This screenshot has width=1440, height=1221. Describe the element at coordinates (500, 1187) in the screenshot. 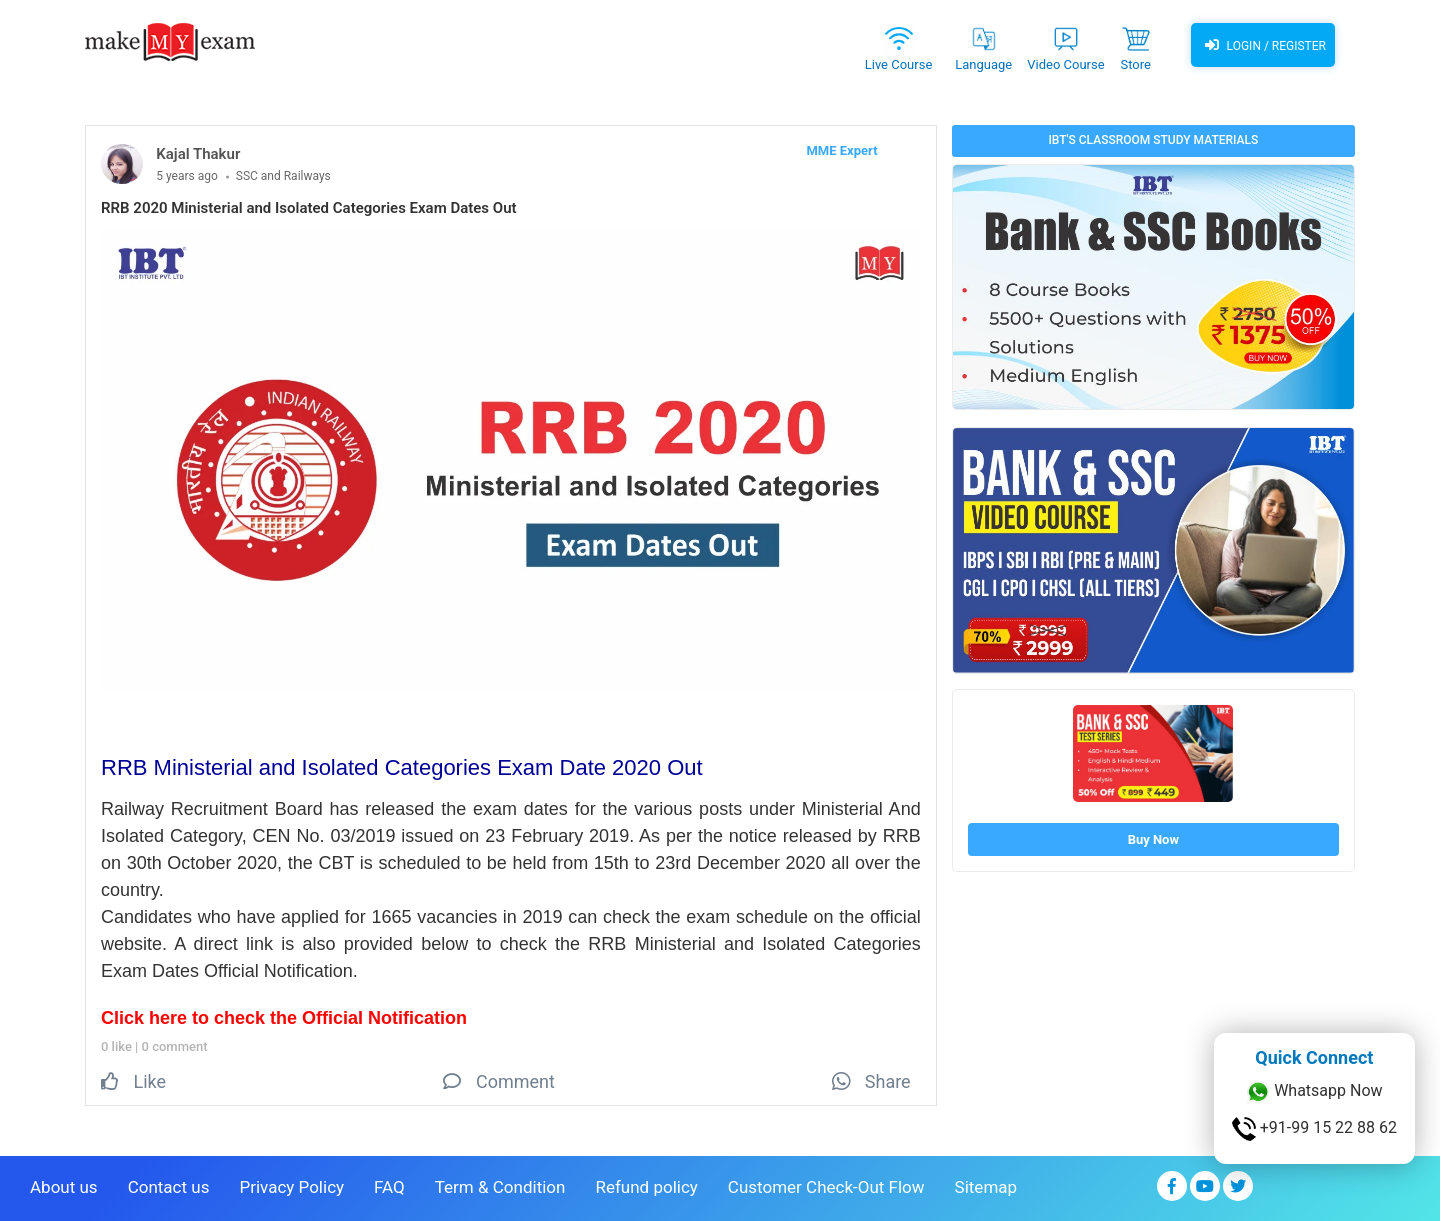

I see `Term & Condition` at that location.